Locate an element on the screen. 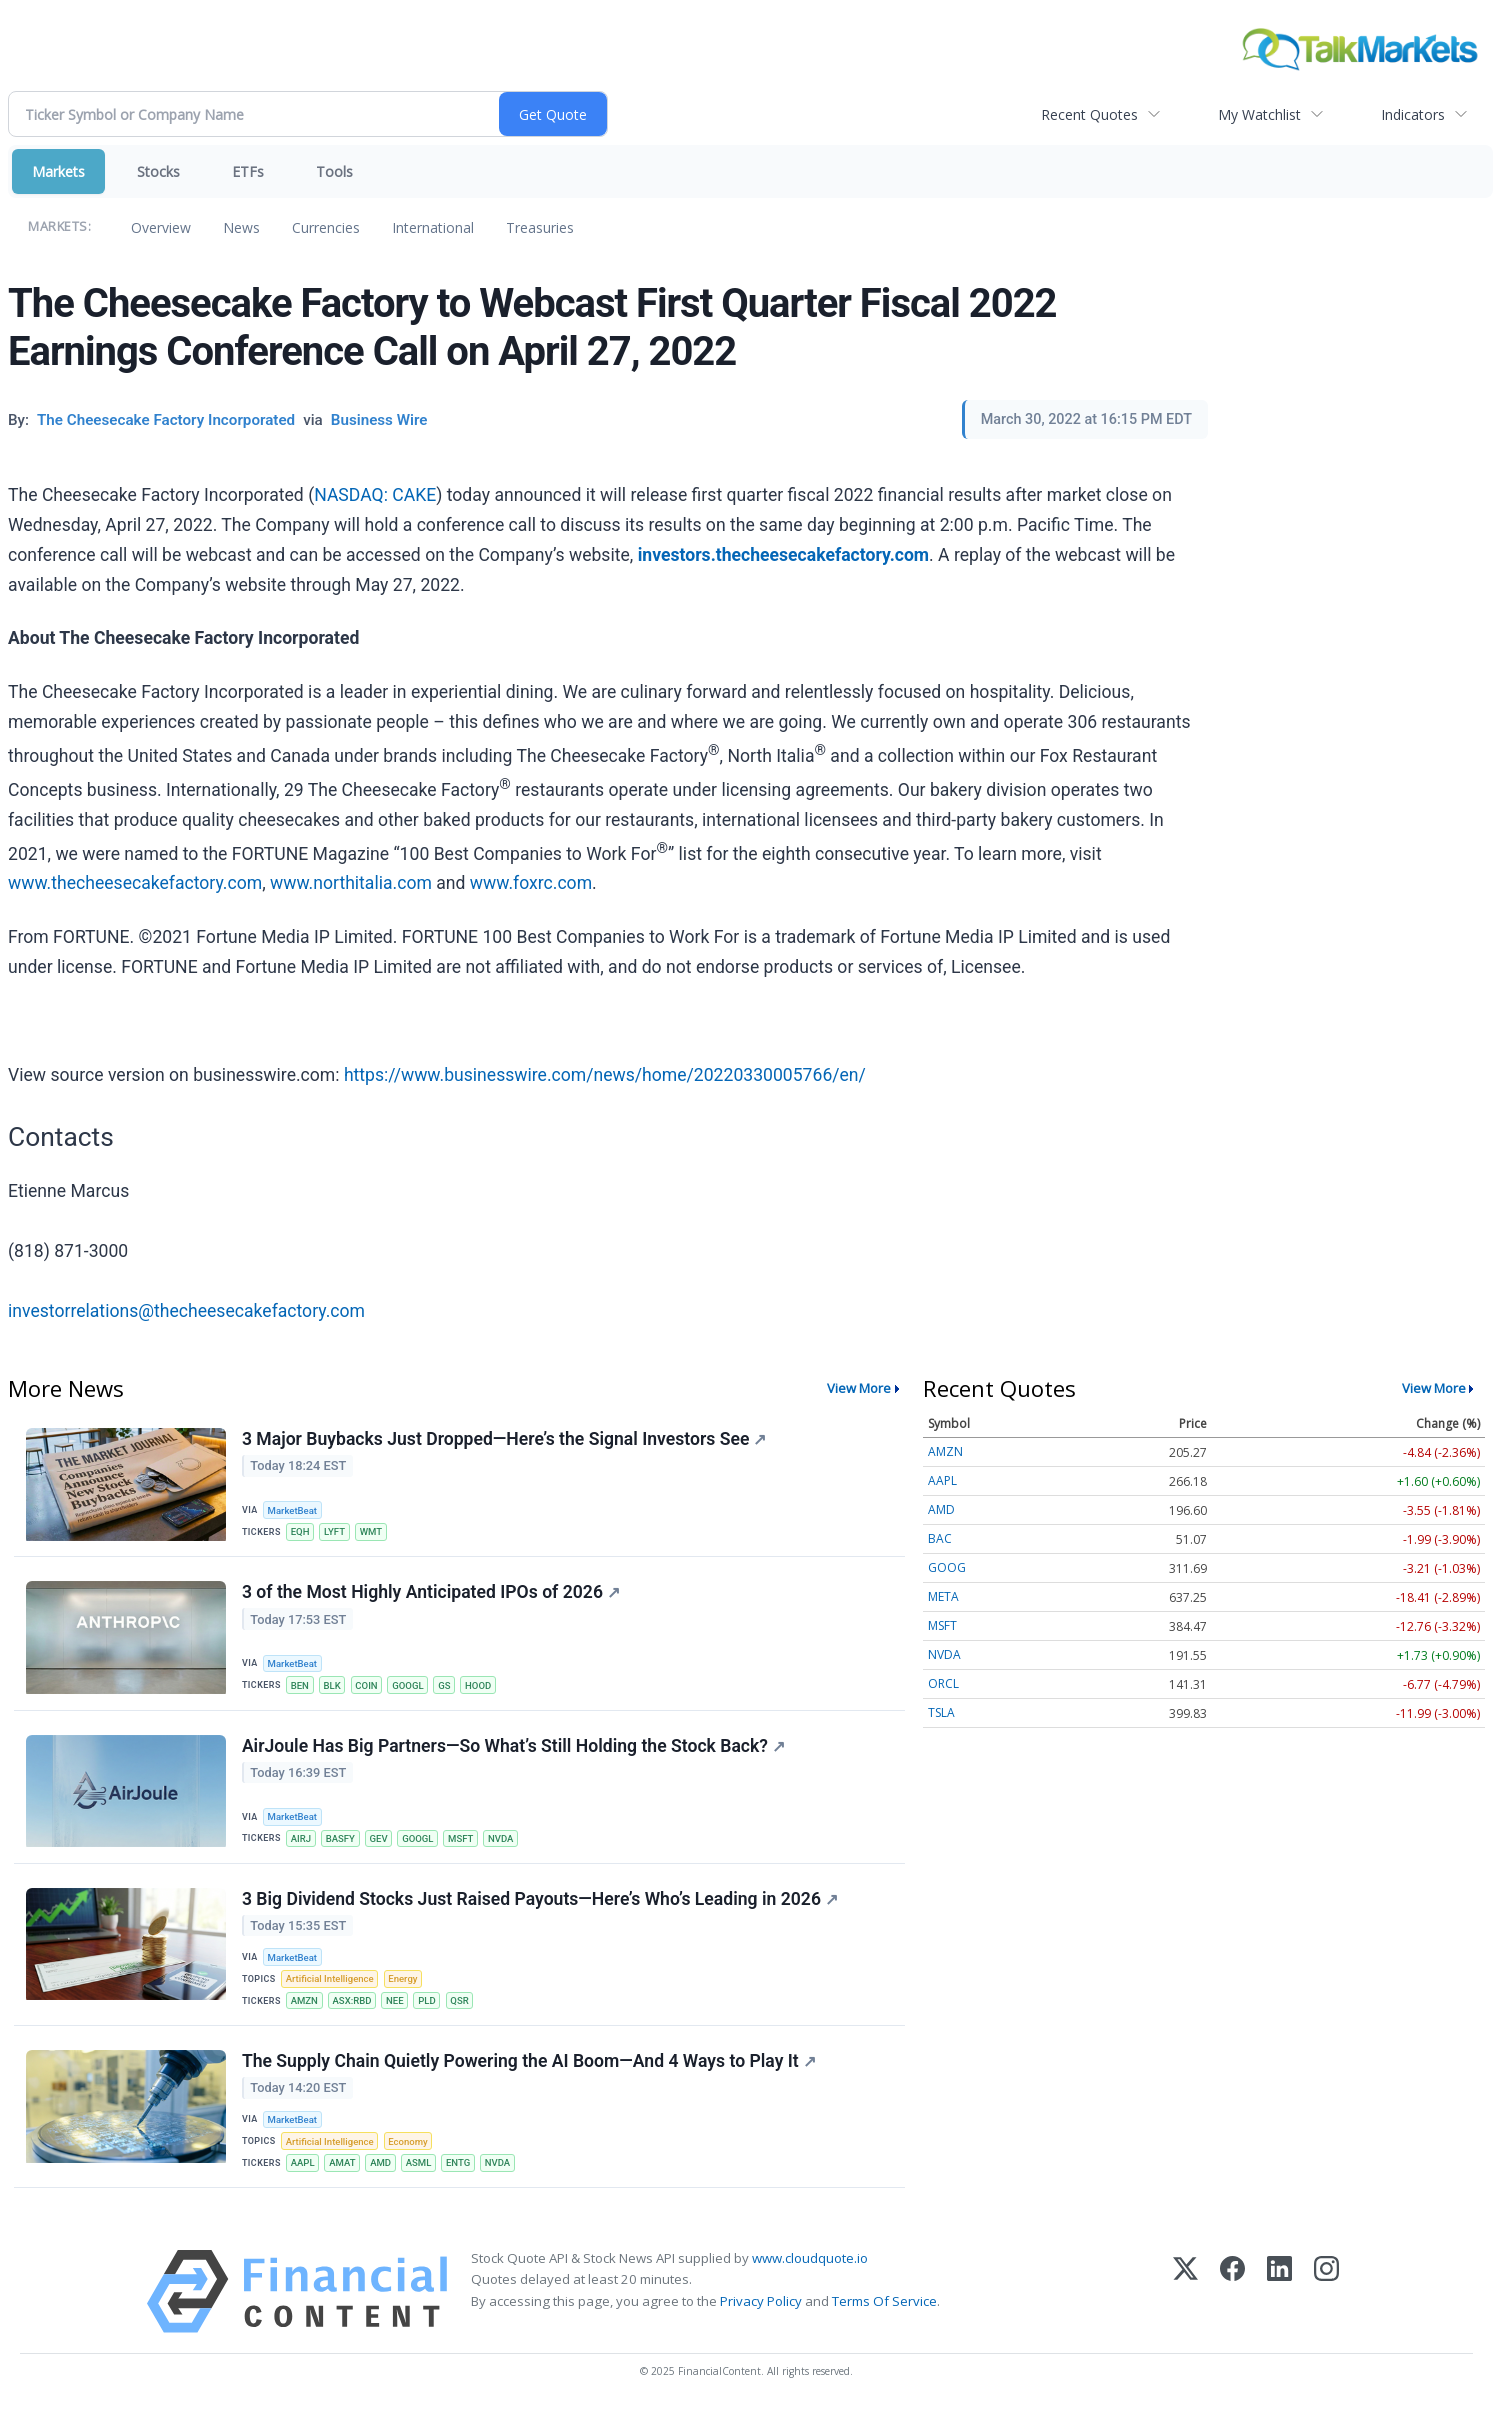 The height and width of the screenshot is (2413, 1493). BLK is located at coordinates (332, 1685).